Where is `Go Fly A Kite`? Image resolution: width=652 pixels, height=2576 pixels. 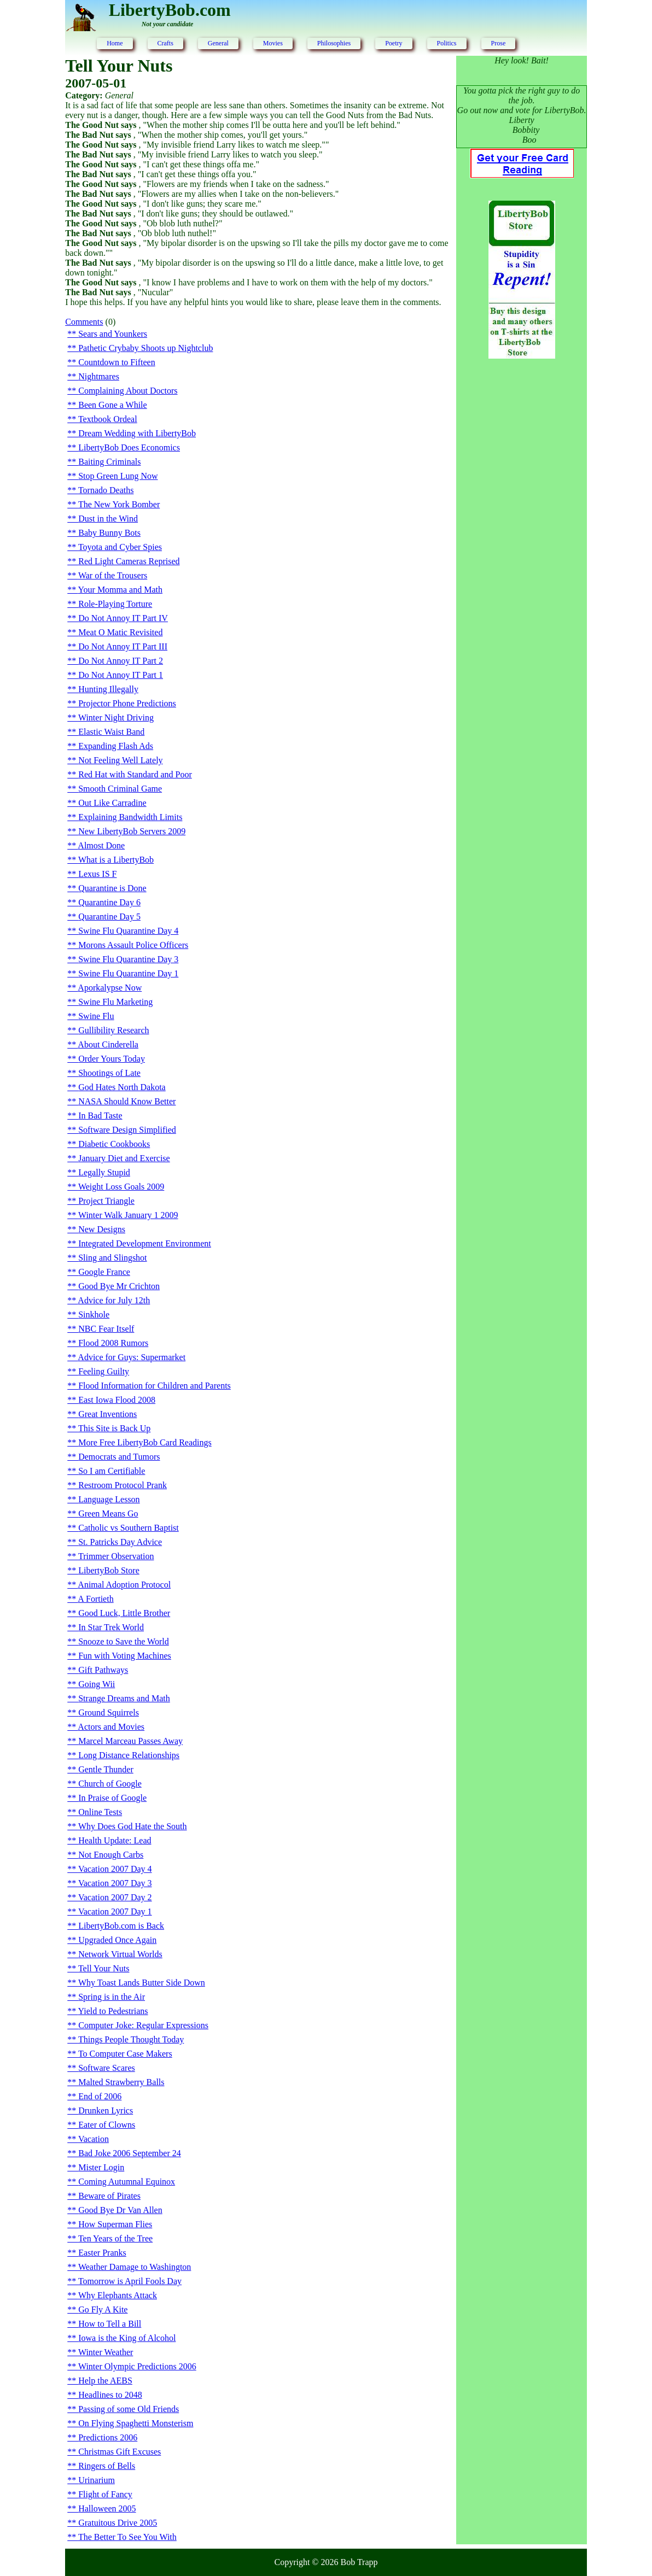
Go Fly A Kite is located at coordinates (102, 2309).